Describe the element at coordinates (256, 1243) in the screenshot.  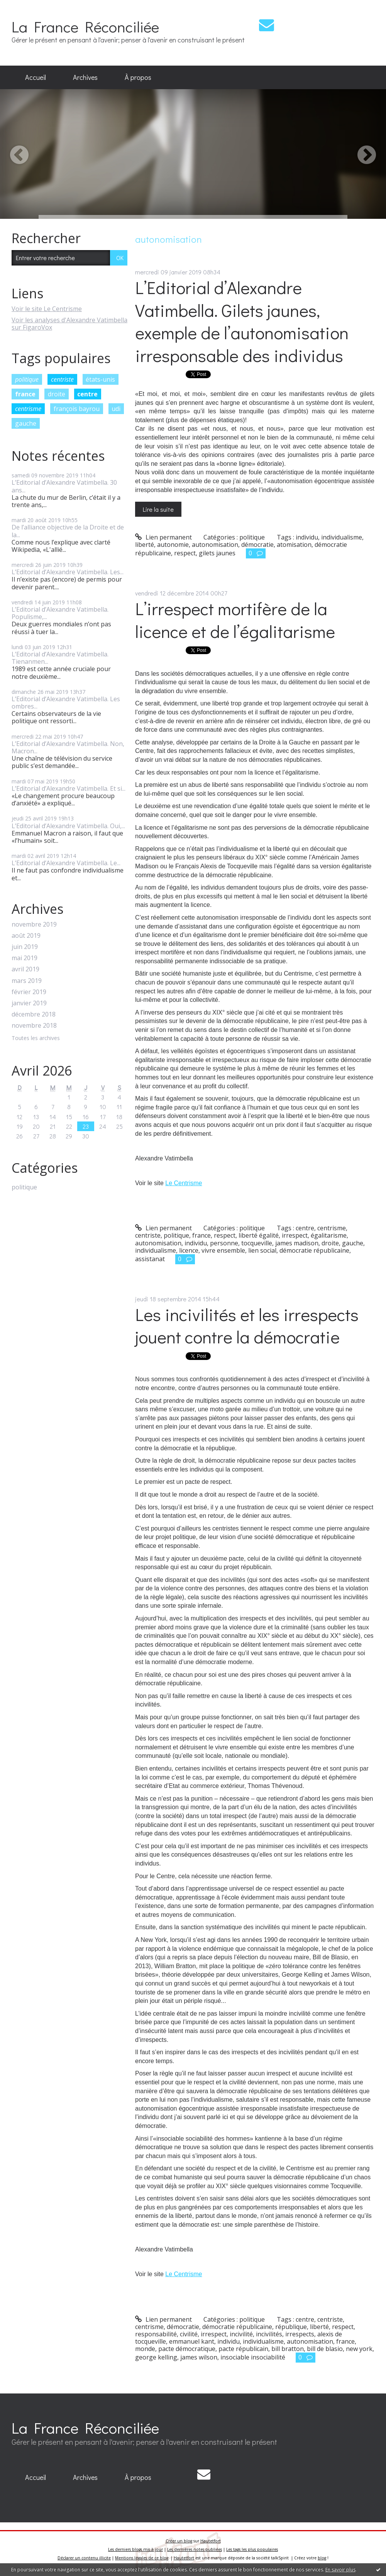
I see `tocqueville` at that location.